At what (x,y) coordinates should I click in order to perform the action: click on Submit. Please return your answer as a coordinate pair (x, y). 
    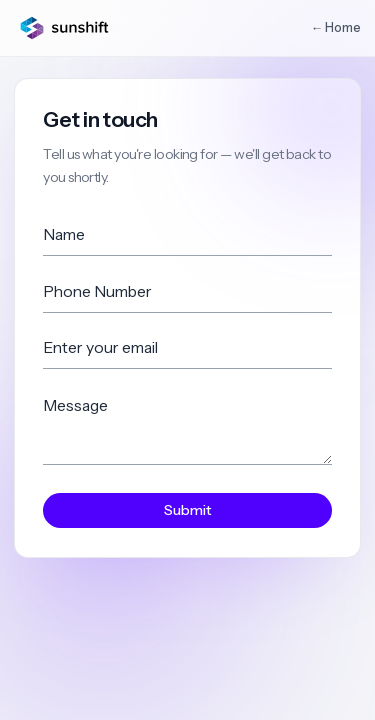
    Looking at the image, I should click on (188, 510).